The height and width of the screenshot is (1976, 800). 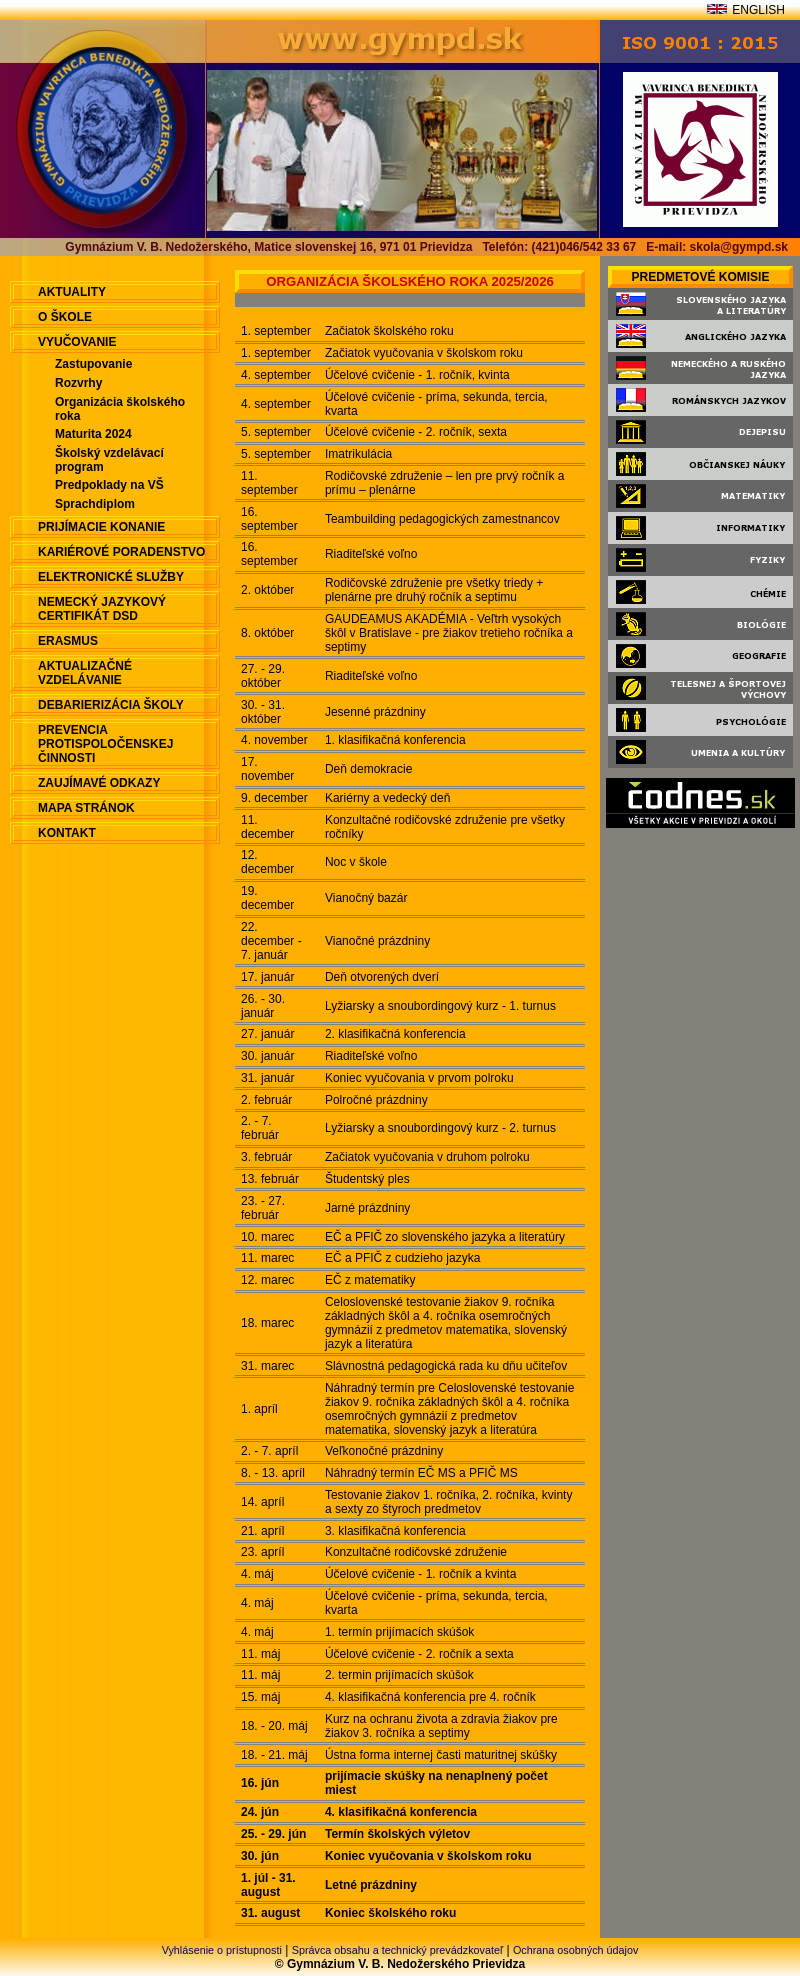 I want to click on Maturita 2024, so click(x=93, y=434).